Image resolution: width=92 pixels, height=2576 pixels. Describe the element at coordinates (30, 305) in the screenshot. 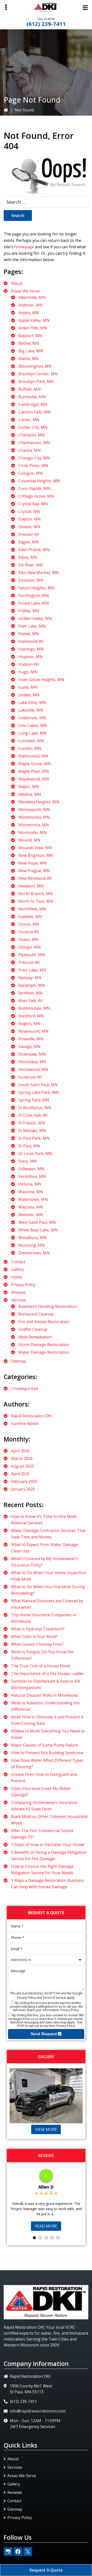

I see `Andover, MN` at that location.